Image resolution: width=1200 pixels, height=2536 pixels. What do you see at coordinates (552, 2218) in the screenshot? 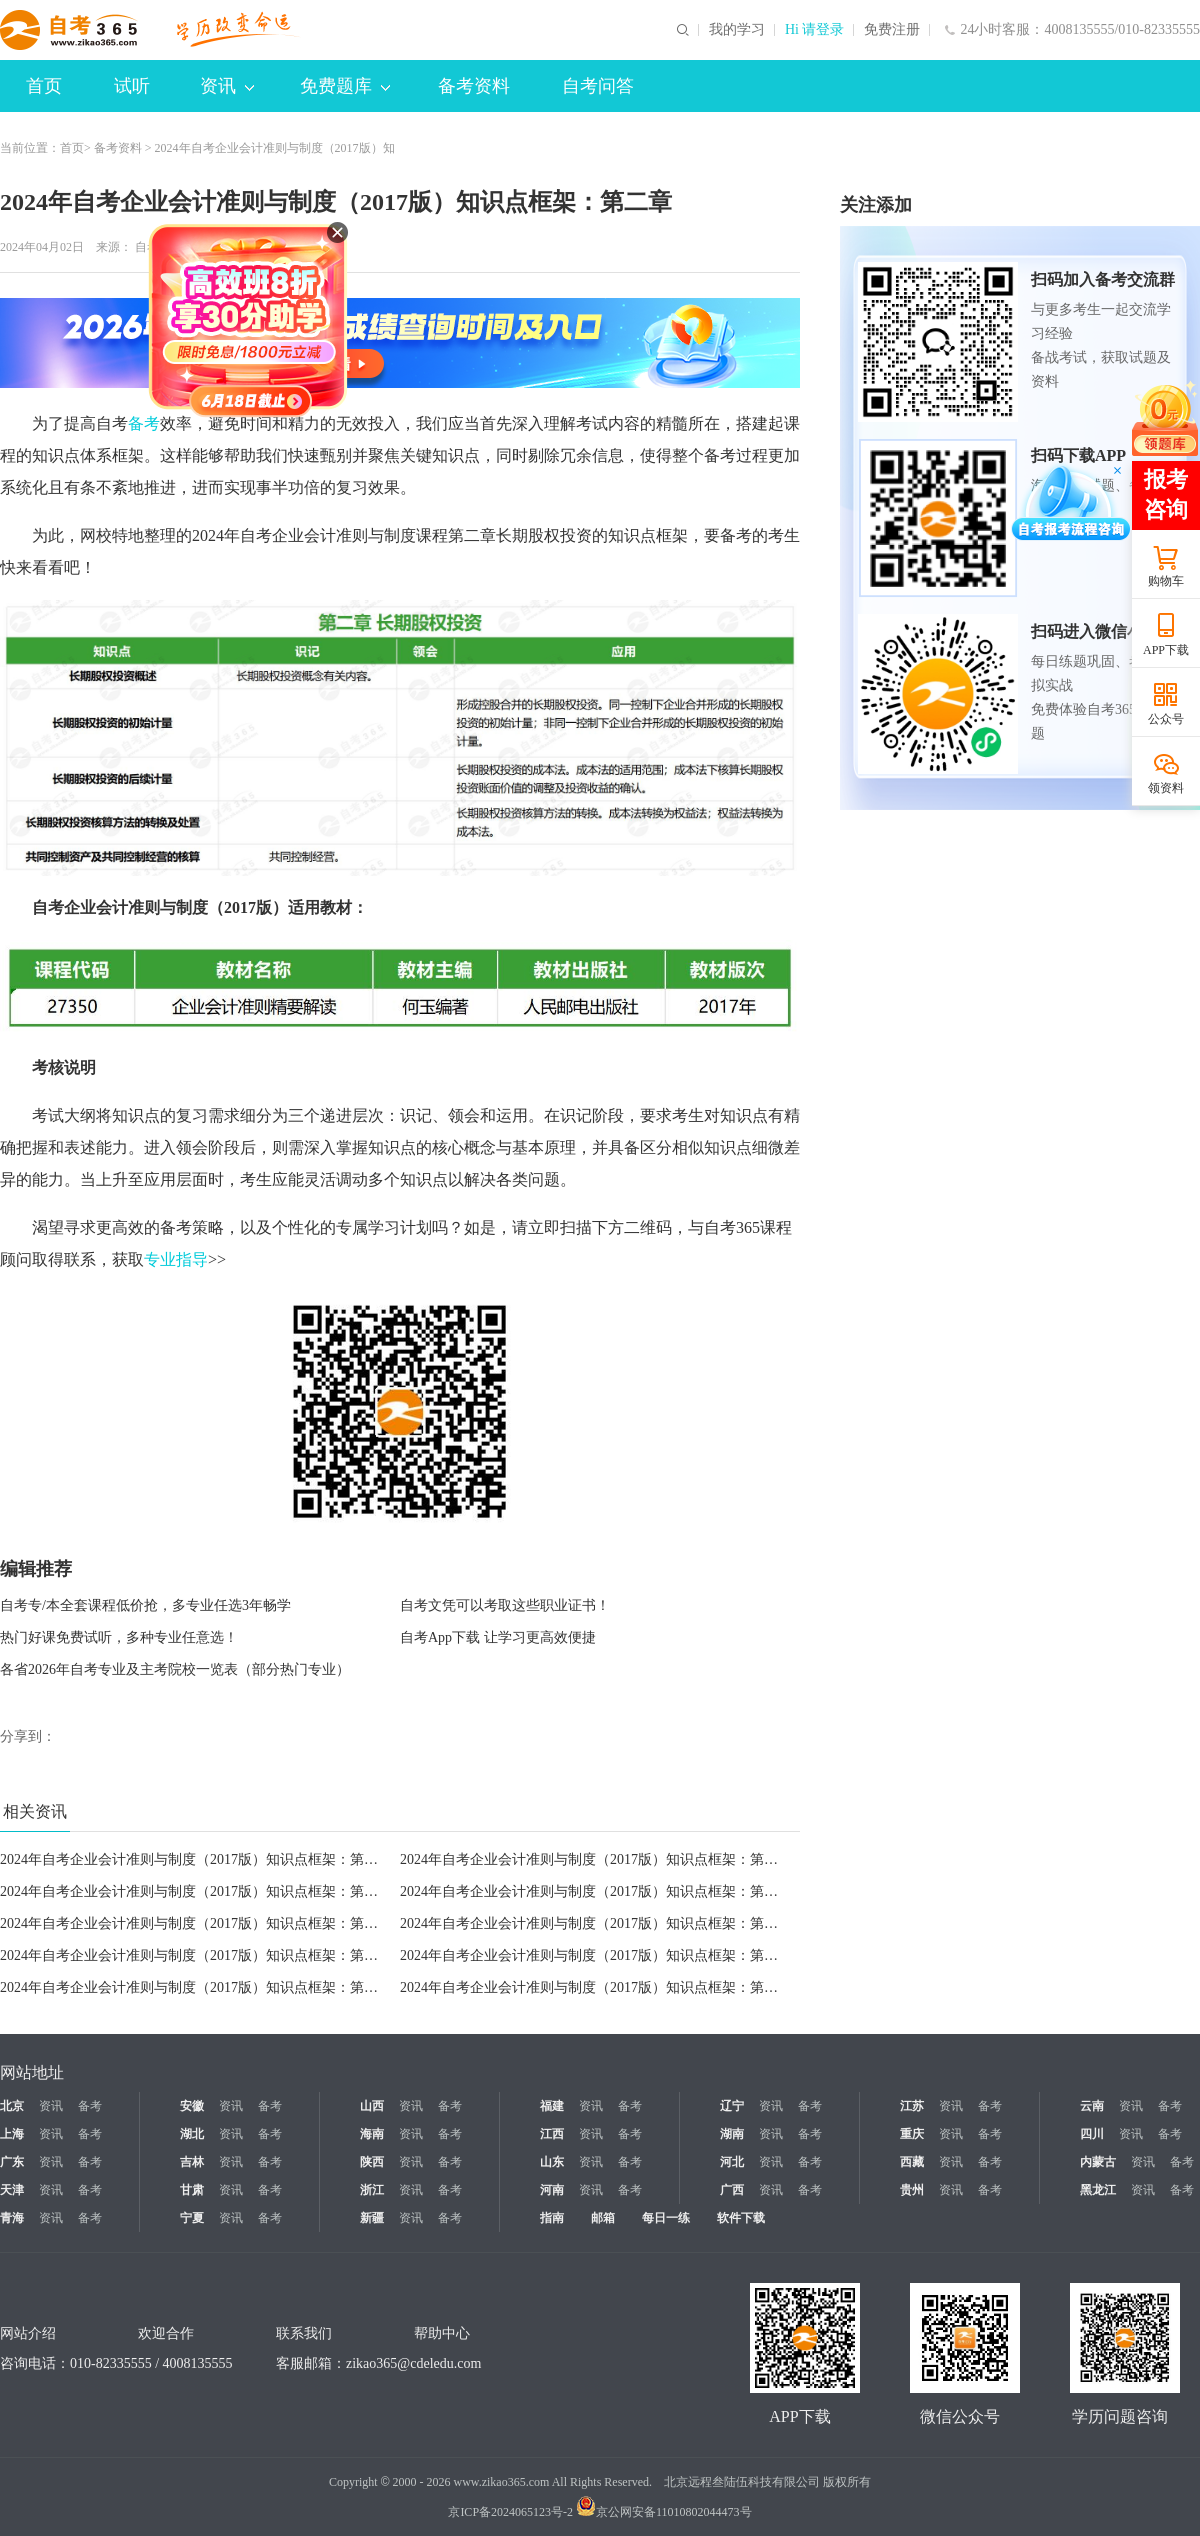
I see `指南` at bounding box center [552, 2218].